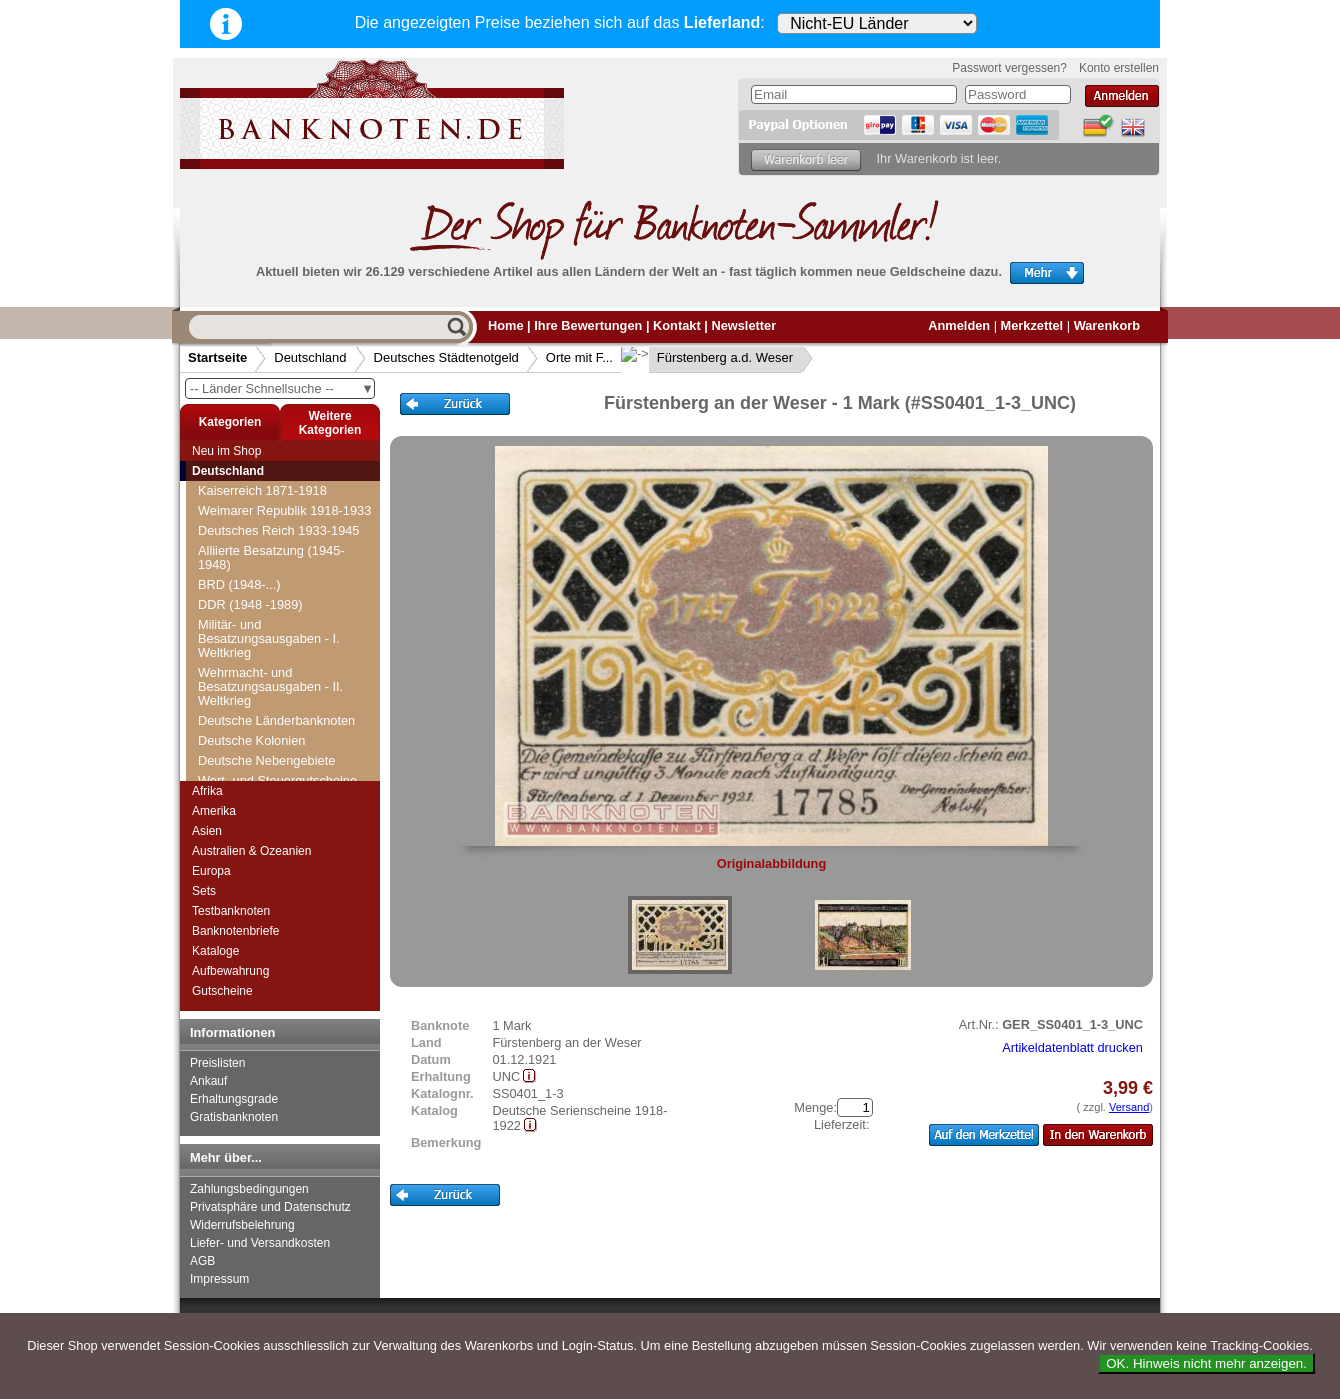  Describe the element at coordinates (743, 325) in the screenshot. I see `Newsletter` at that location.